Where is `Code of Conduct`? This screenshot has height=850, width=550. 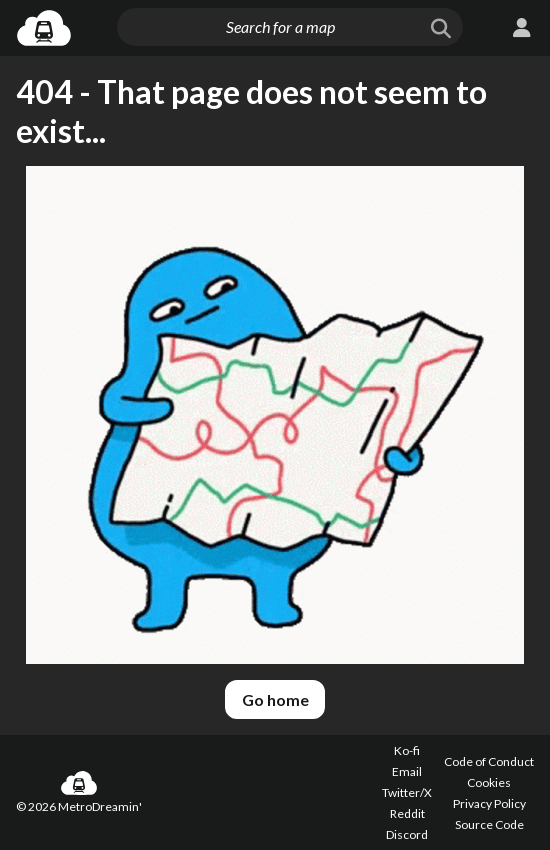 Code of Conduct is located at coordinates (489, 761).